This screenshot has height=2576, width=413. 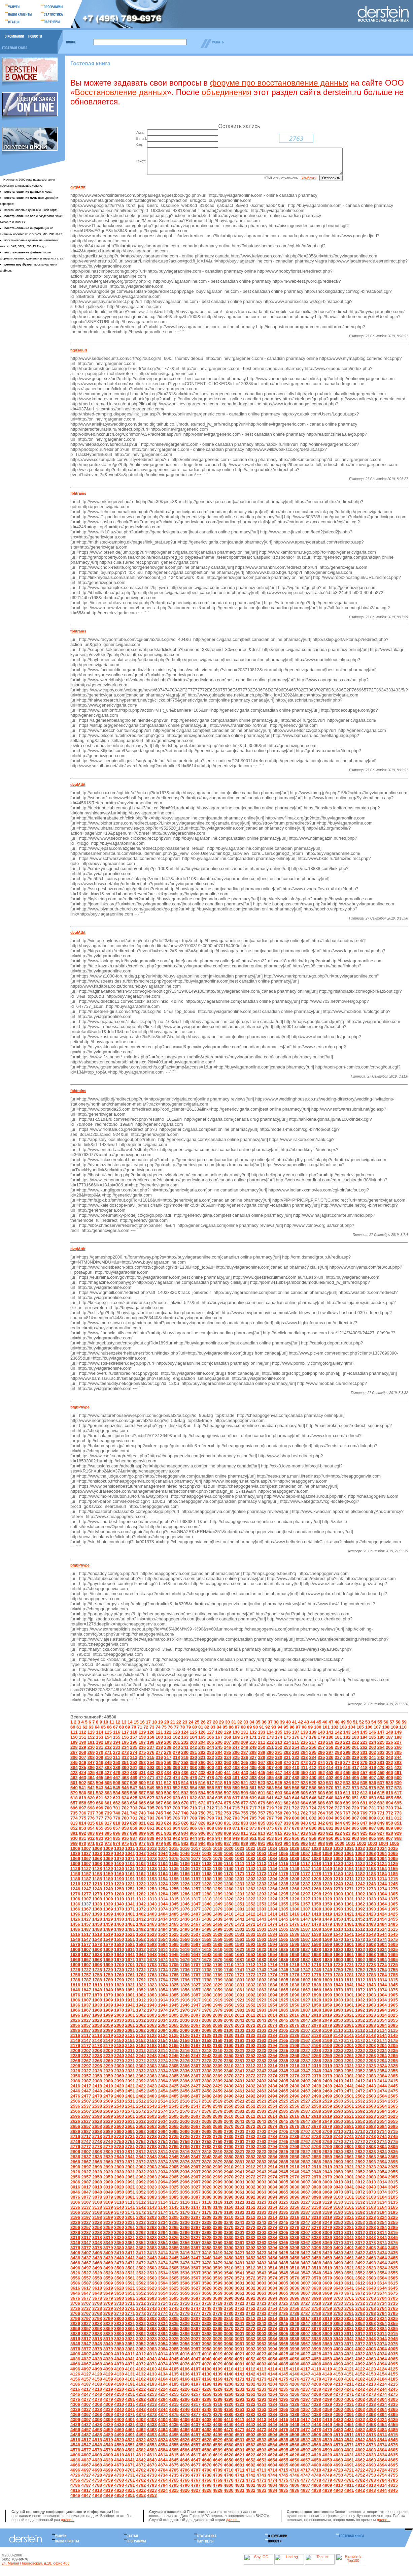 What do you see at coordinates (185, 2419) in the screenshot?
I see `4376` at bounding box center [185, 2419].